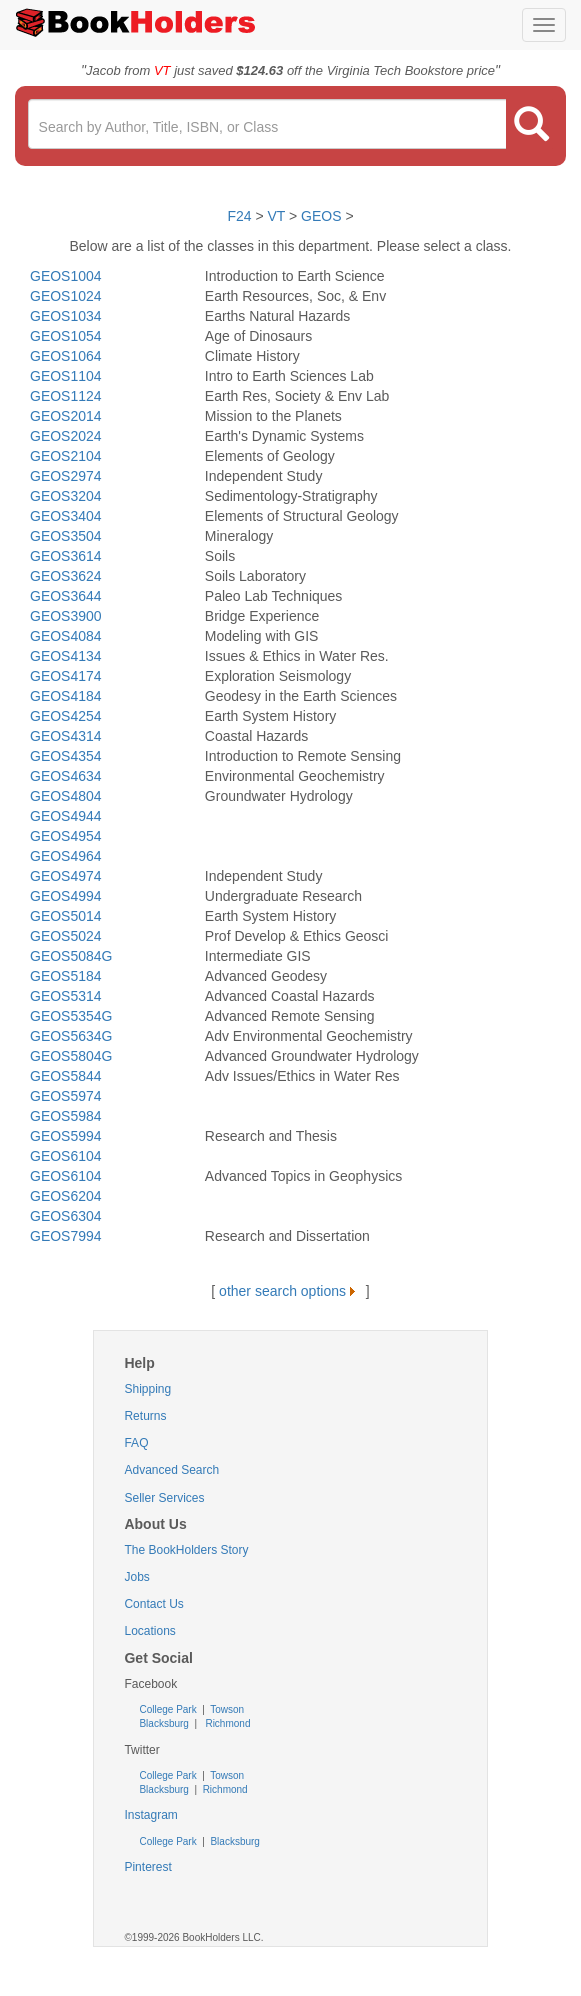 The width and height of the screenshot is (581, 1996). Describe the element at coordinates (66, 276) in the screenshot. I see `GEOS1004` at that location.